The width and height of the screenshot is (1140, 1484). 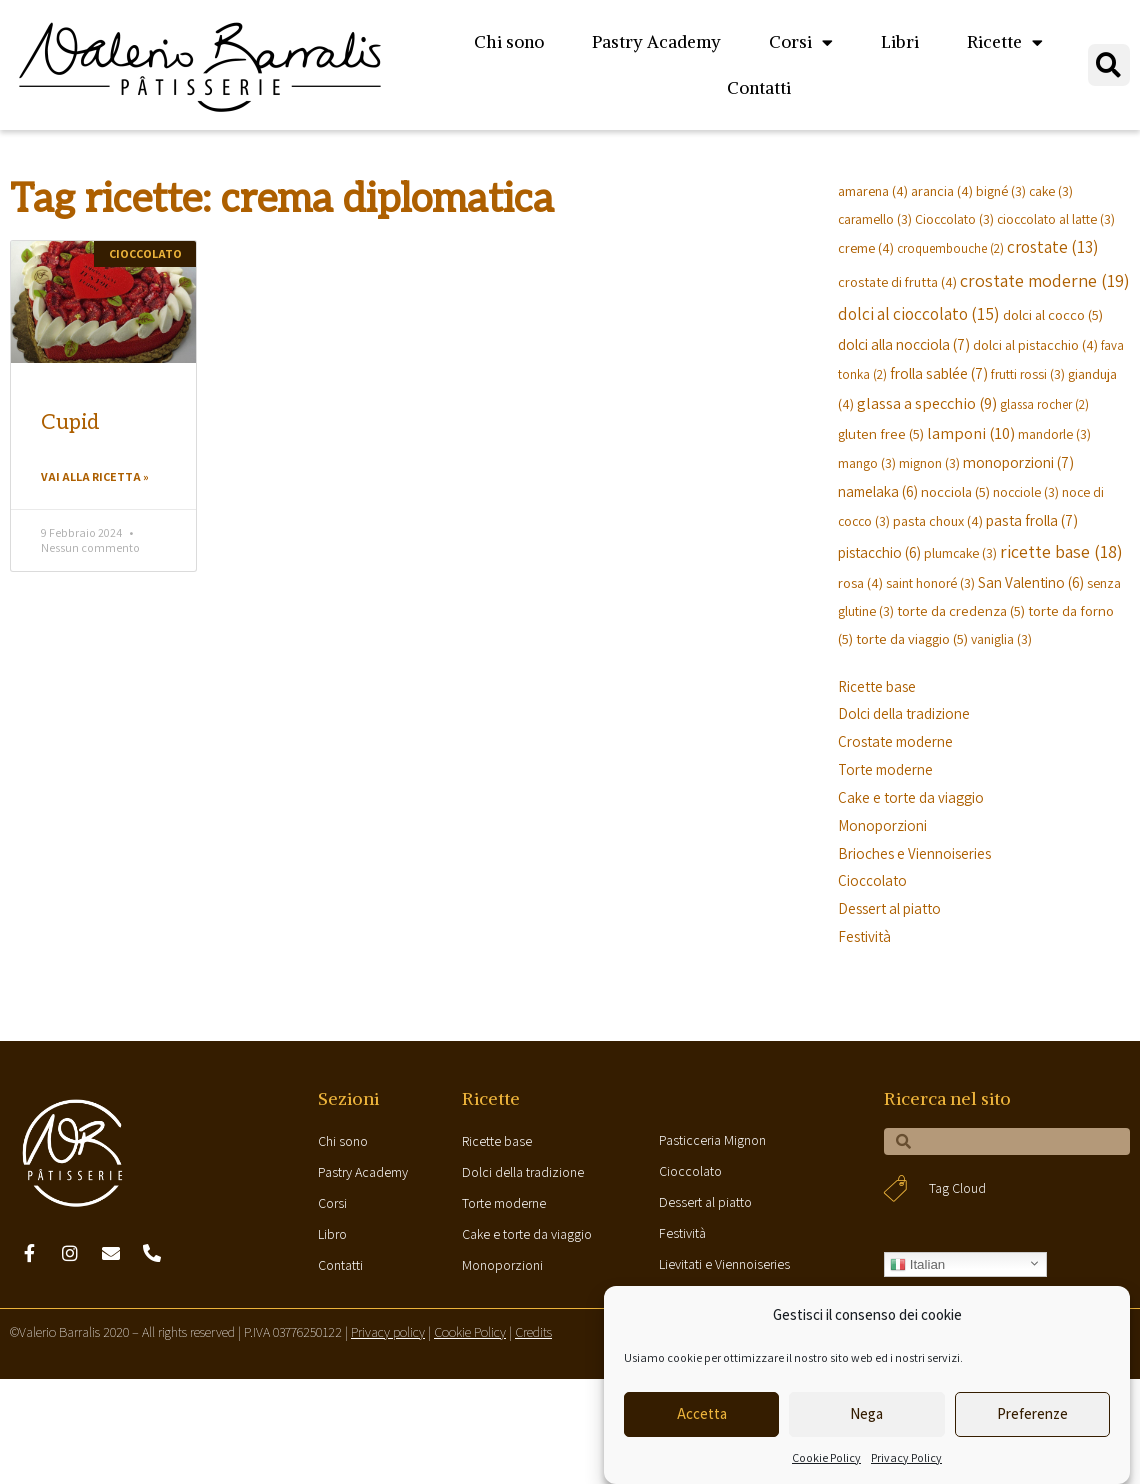 What do you see at coordinates (1045, 280) in the screenshot?
I see `crostate moderne [crostate moderne (19 elementi)]` at bounding box center [1045, 280].